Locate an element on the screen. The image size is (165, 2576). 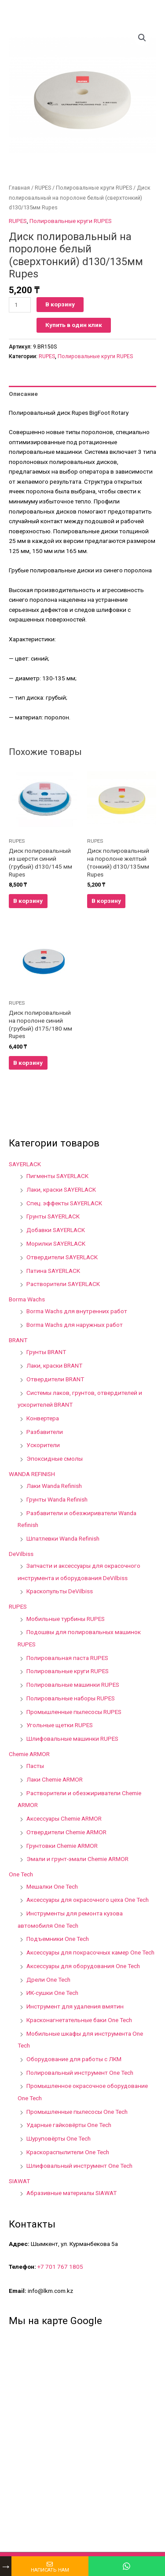
Borma Wachs для внутренних работ is located at coordinates (76, 1311).